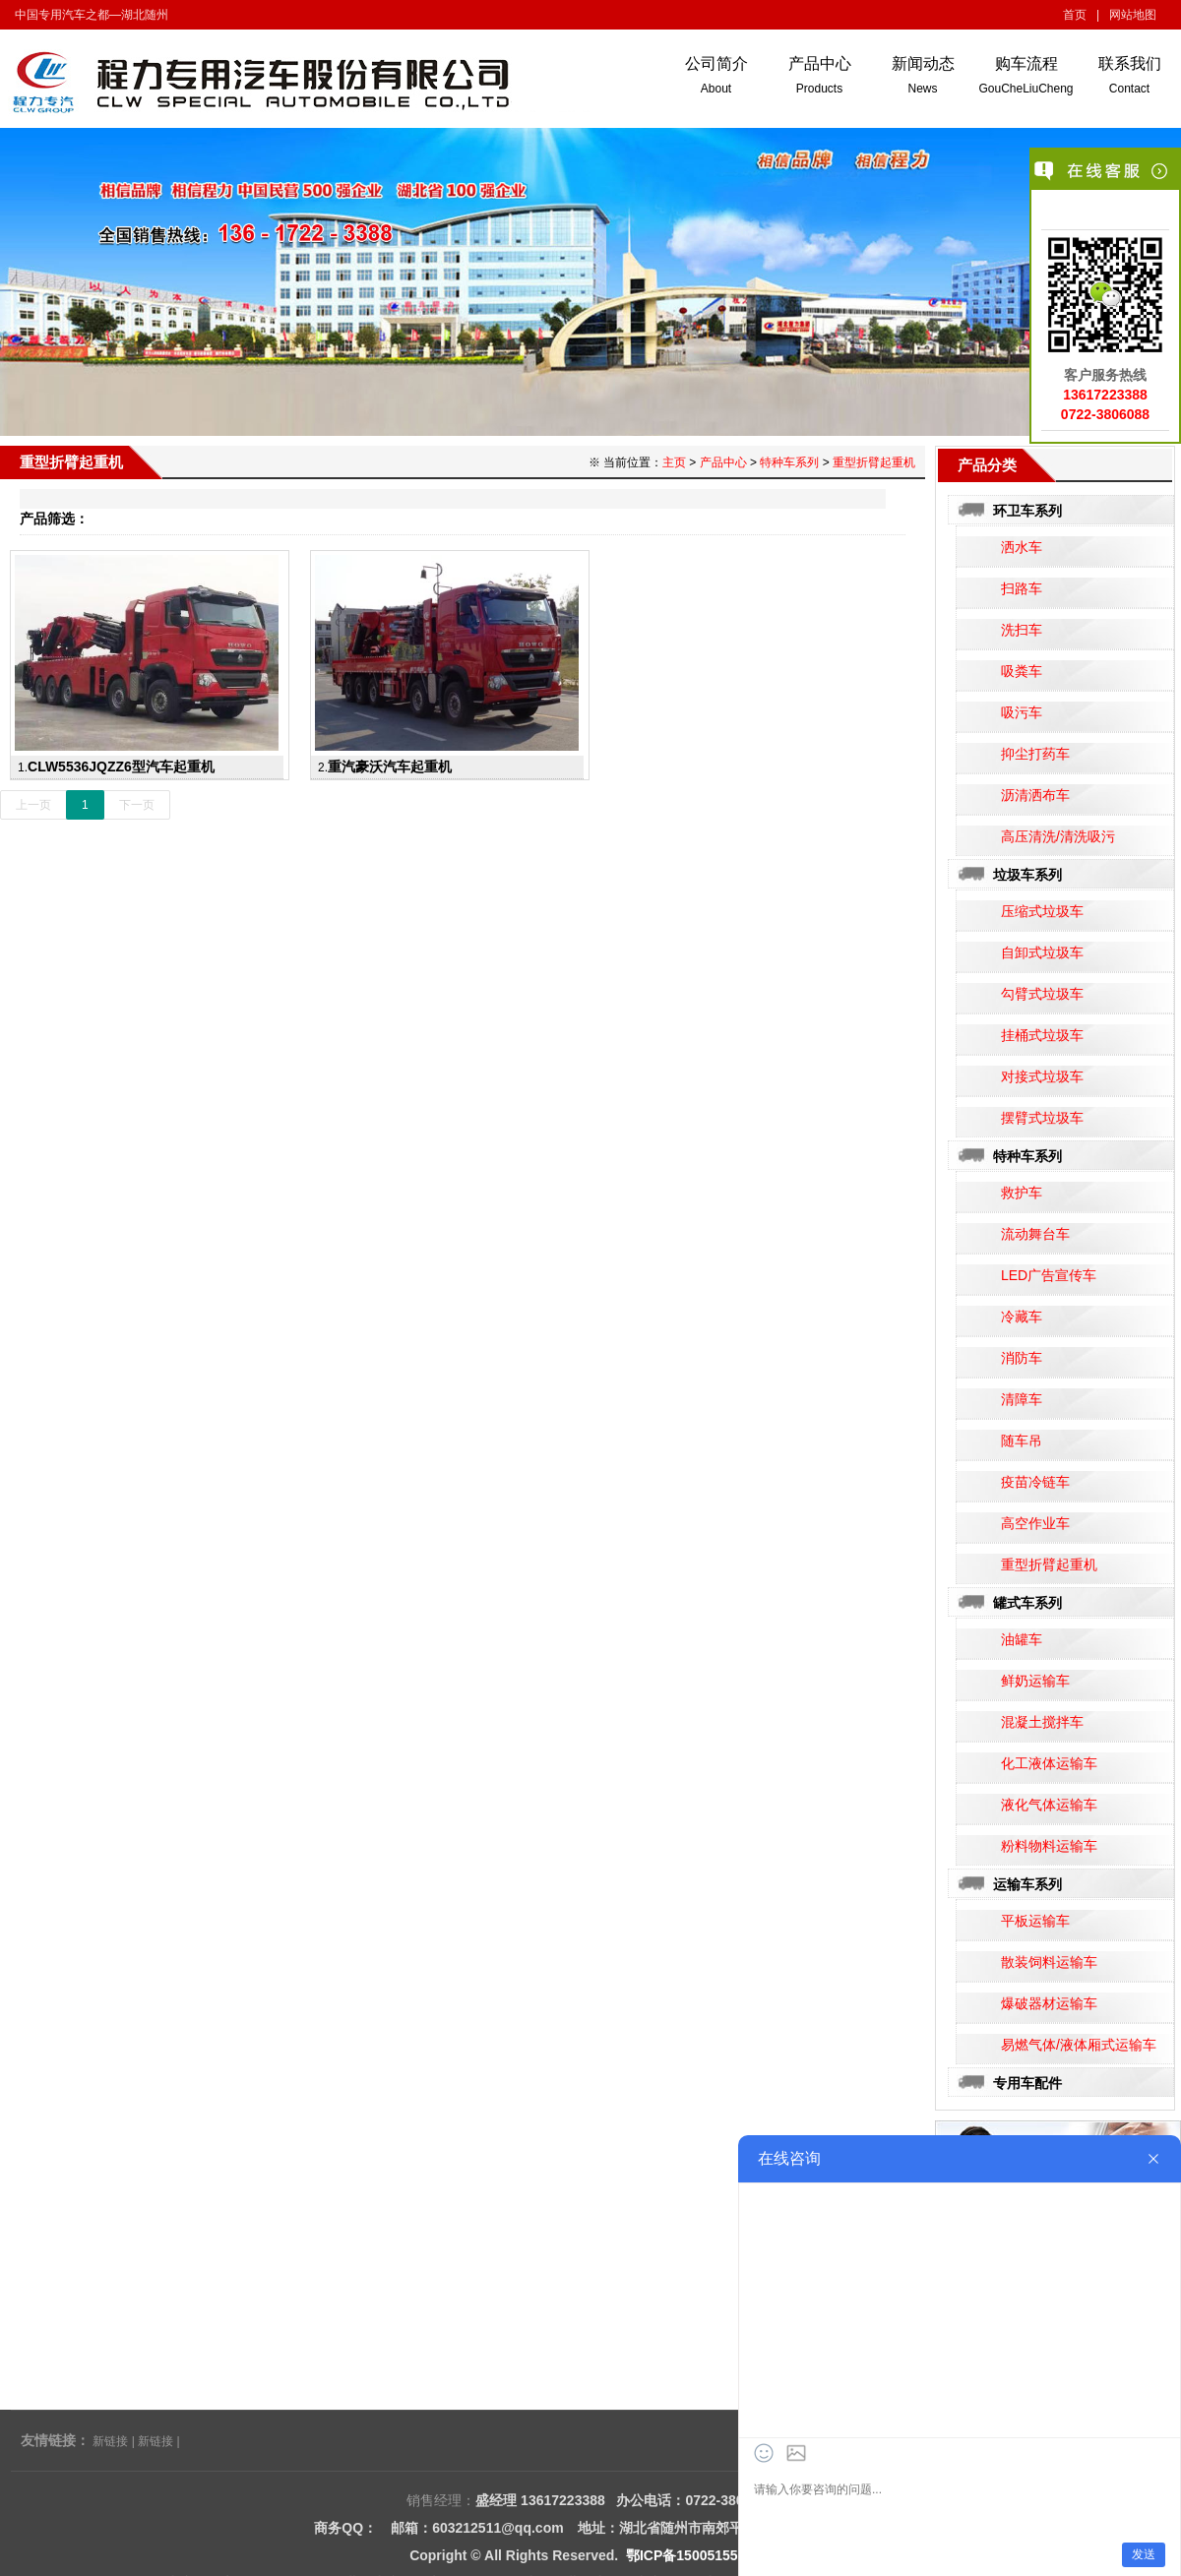 The image size is (1181, 2576). Describe the element at coordinates (1042, 1035) in the screenshot. I see `挂桶式垃圾车` at that location.